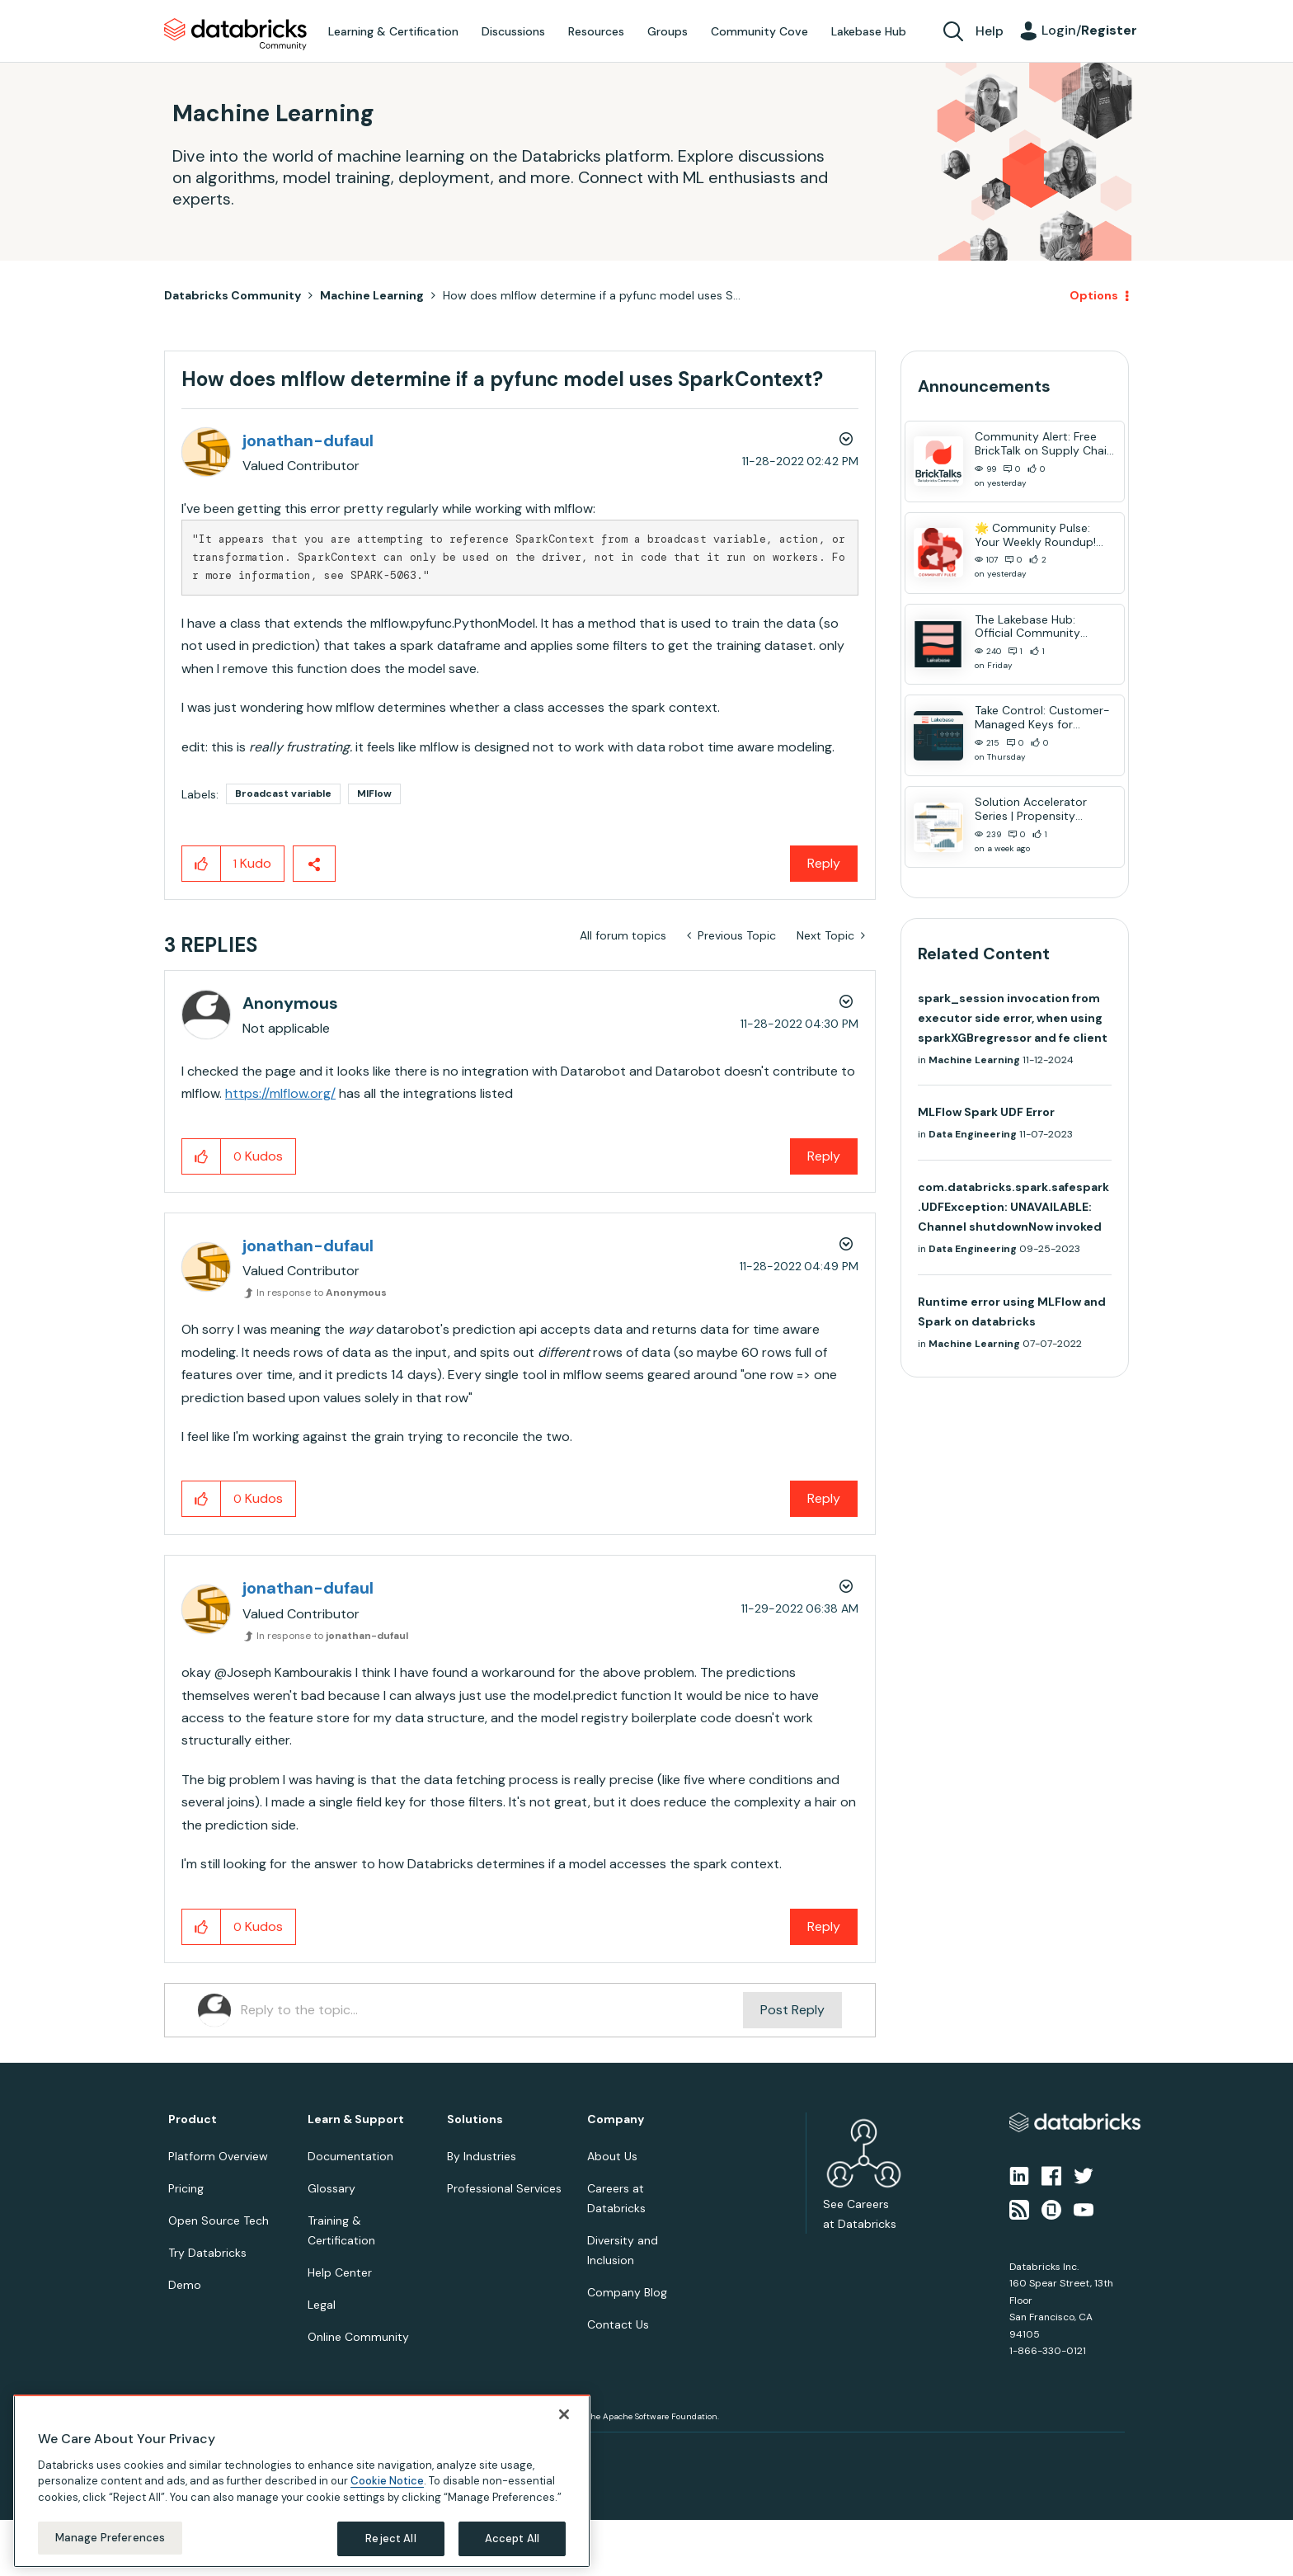 The height and width of the screenshot is (2576, 1293). What do you see at coordinates (492, 2010) in the screenshot?
I see `[Reply to the topic...]` at bounding box center [492, 2010].